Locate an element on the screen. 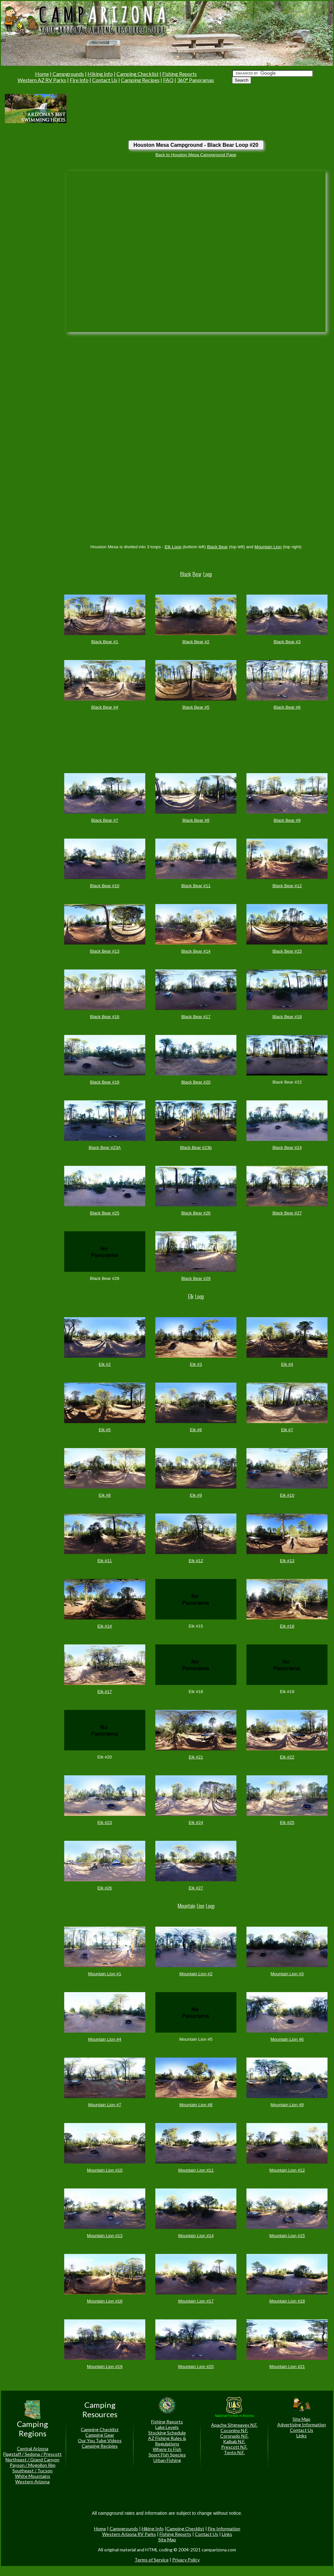 Image resolution: width=334 pixels, height=2576 pixels. Black Bear #19 is located at coordinates (104, 1082).